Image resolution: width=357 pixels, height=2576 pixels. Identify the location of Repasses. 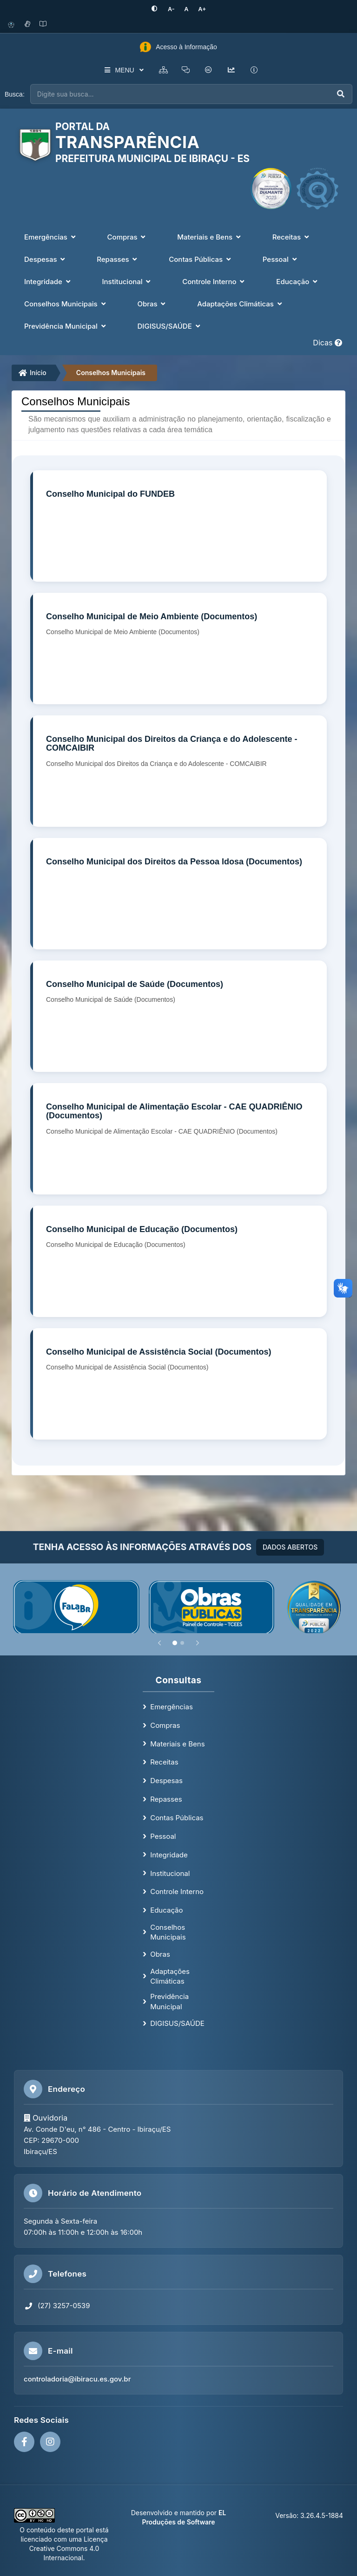
(166, 1798).